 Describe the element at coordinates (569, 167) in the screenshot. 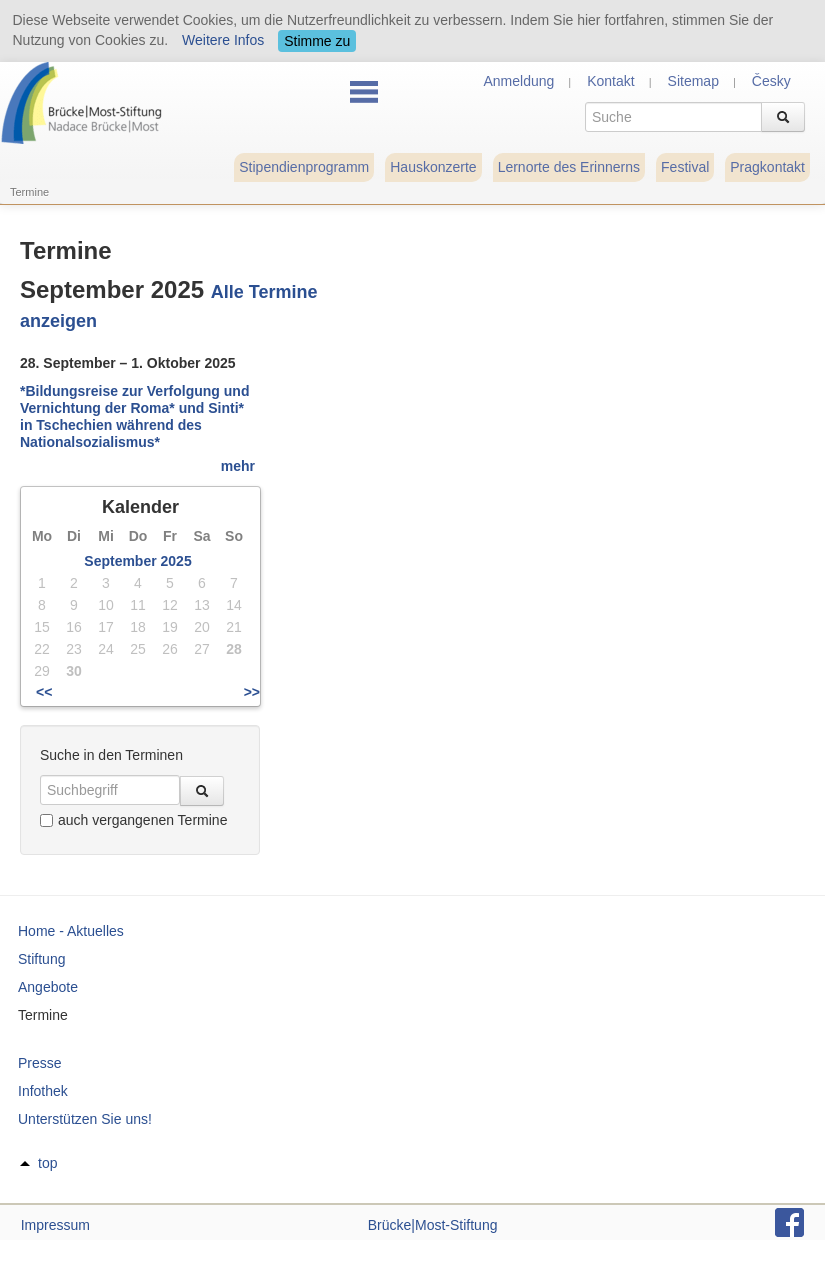

I see `Lernorte des Erinnerns` at that location.